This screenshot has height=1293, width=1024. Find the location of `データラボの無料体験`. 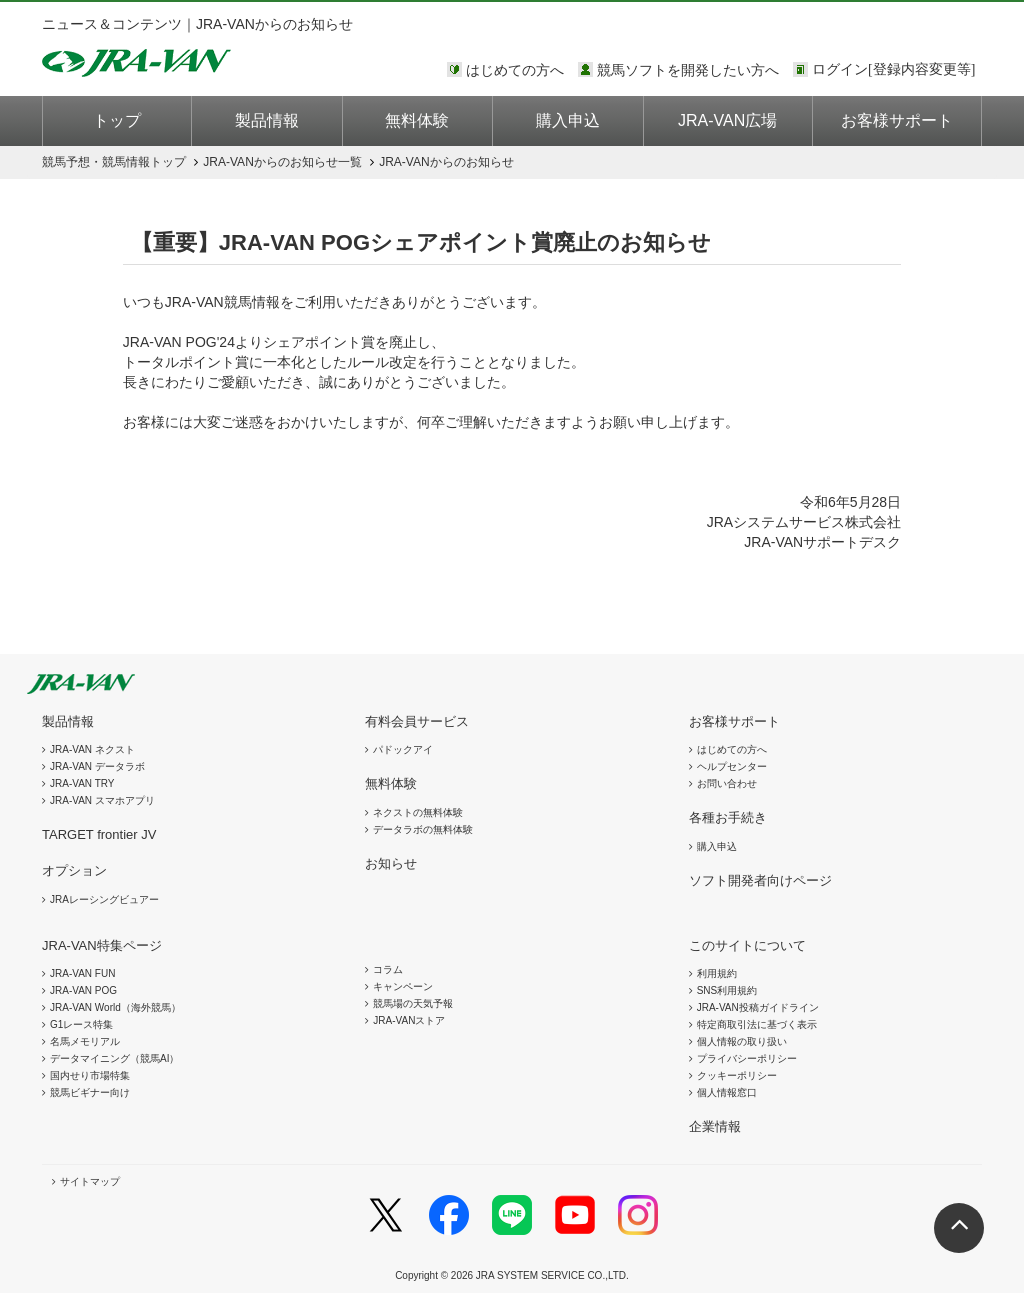

データラボの無料体験 is located at coordinates (423, 829).